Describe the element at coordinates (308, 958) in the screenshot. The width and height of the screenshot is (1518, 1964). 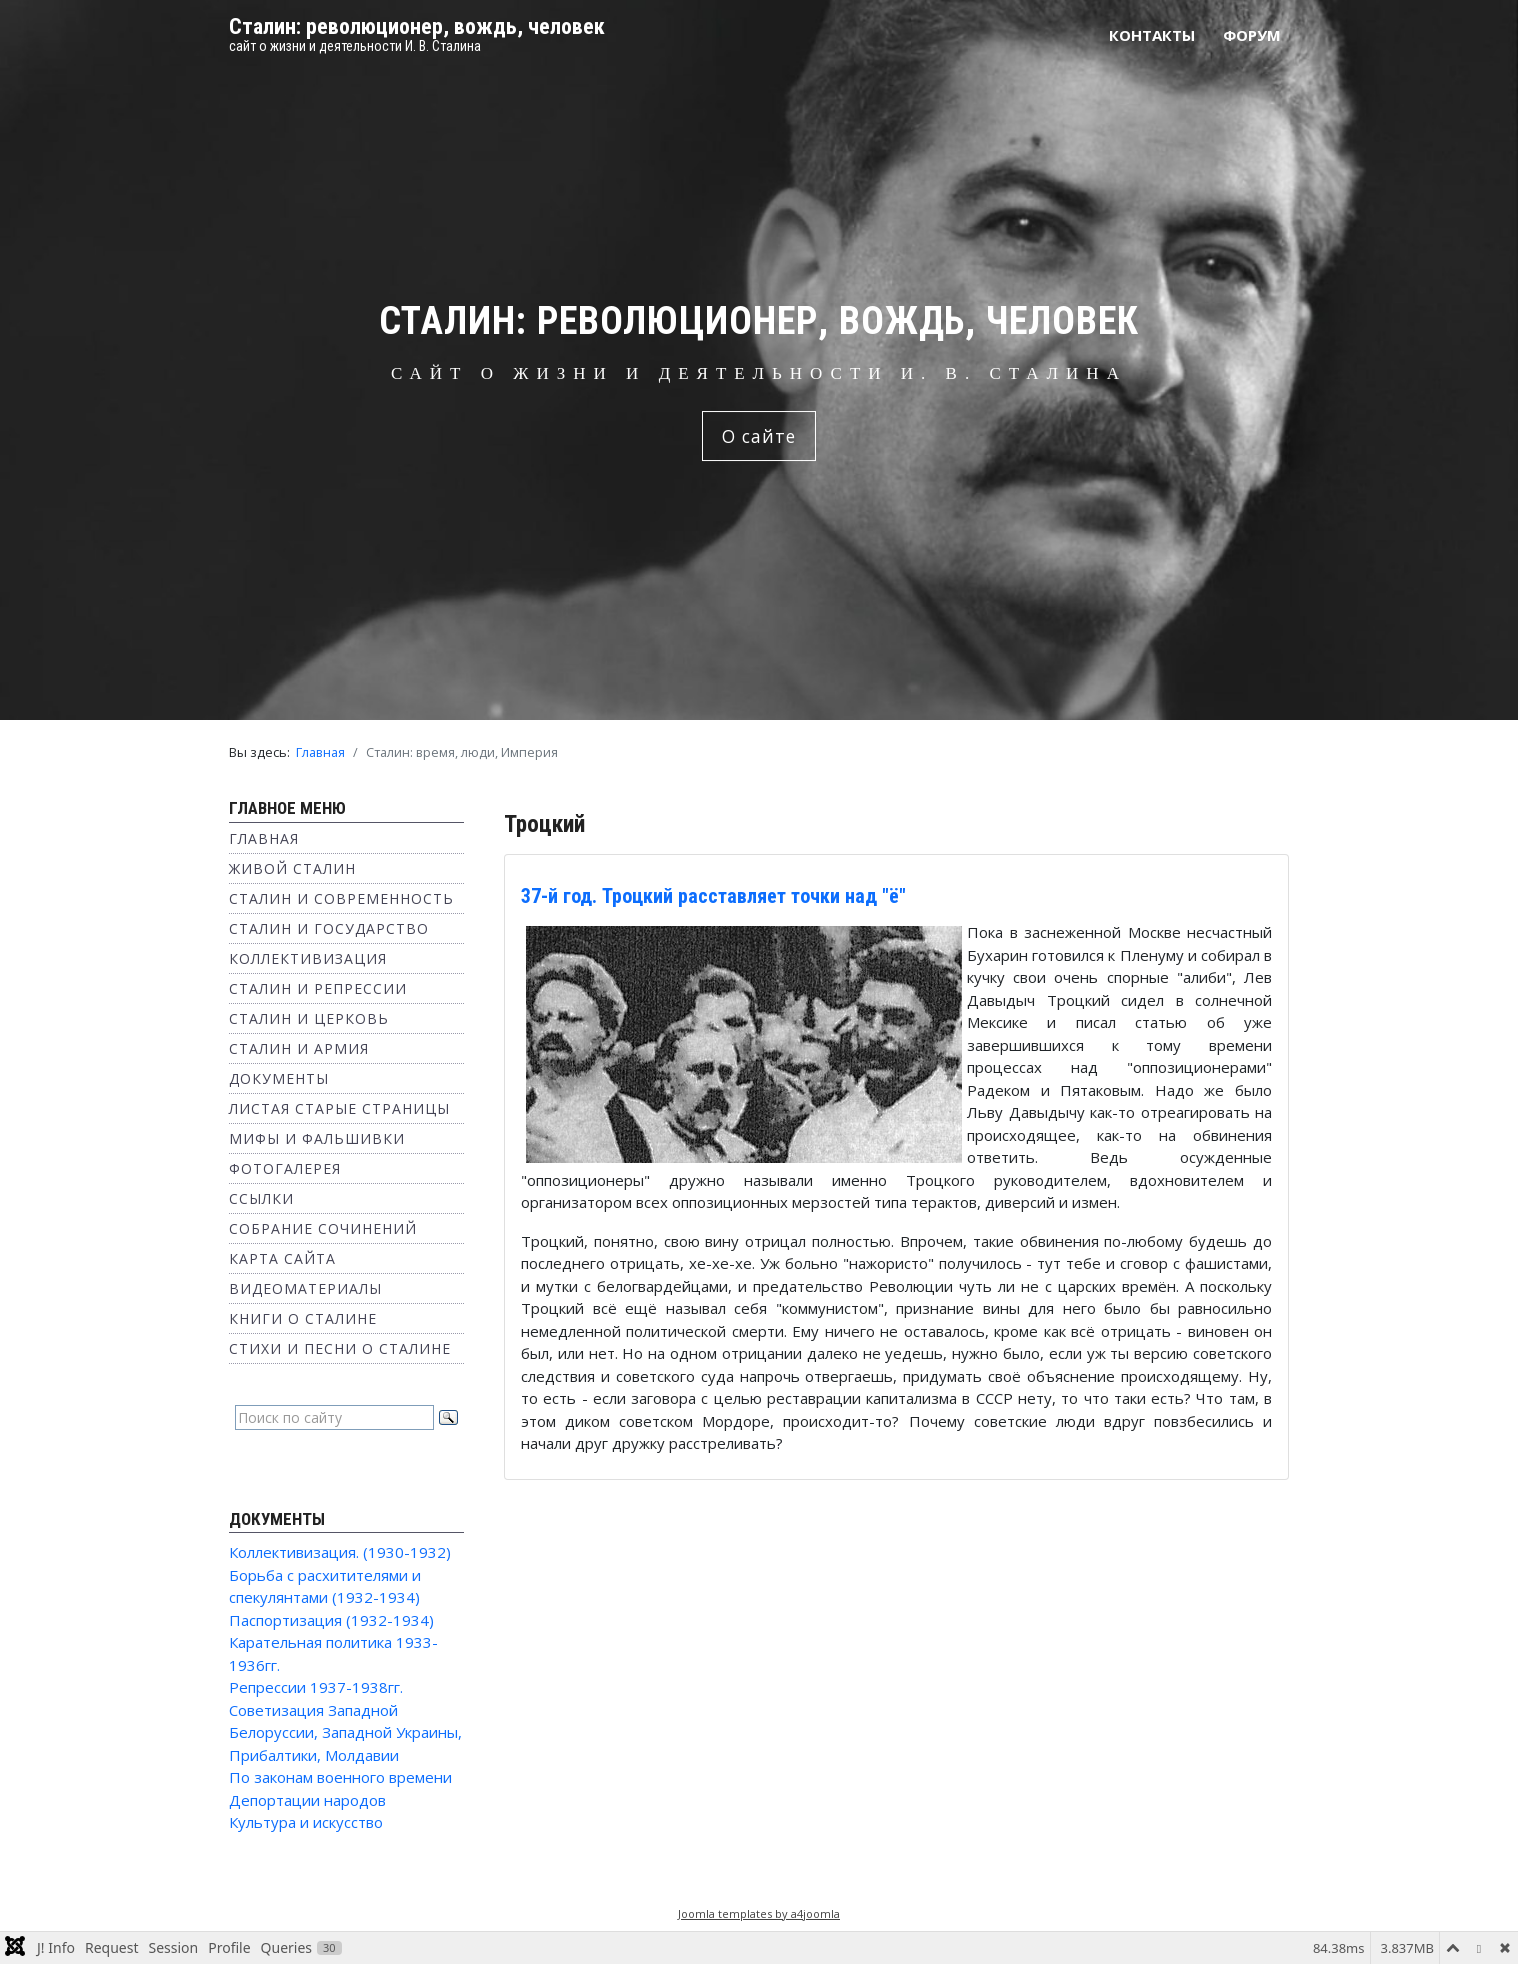
I see `Коллективизация` at that location.